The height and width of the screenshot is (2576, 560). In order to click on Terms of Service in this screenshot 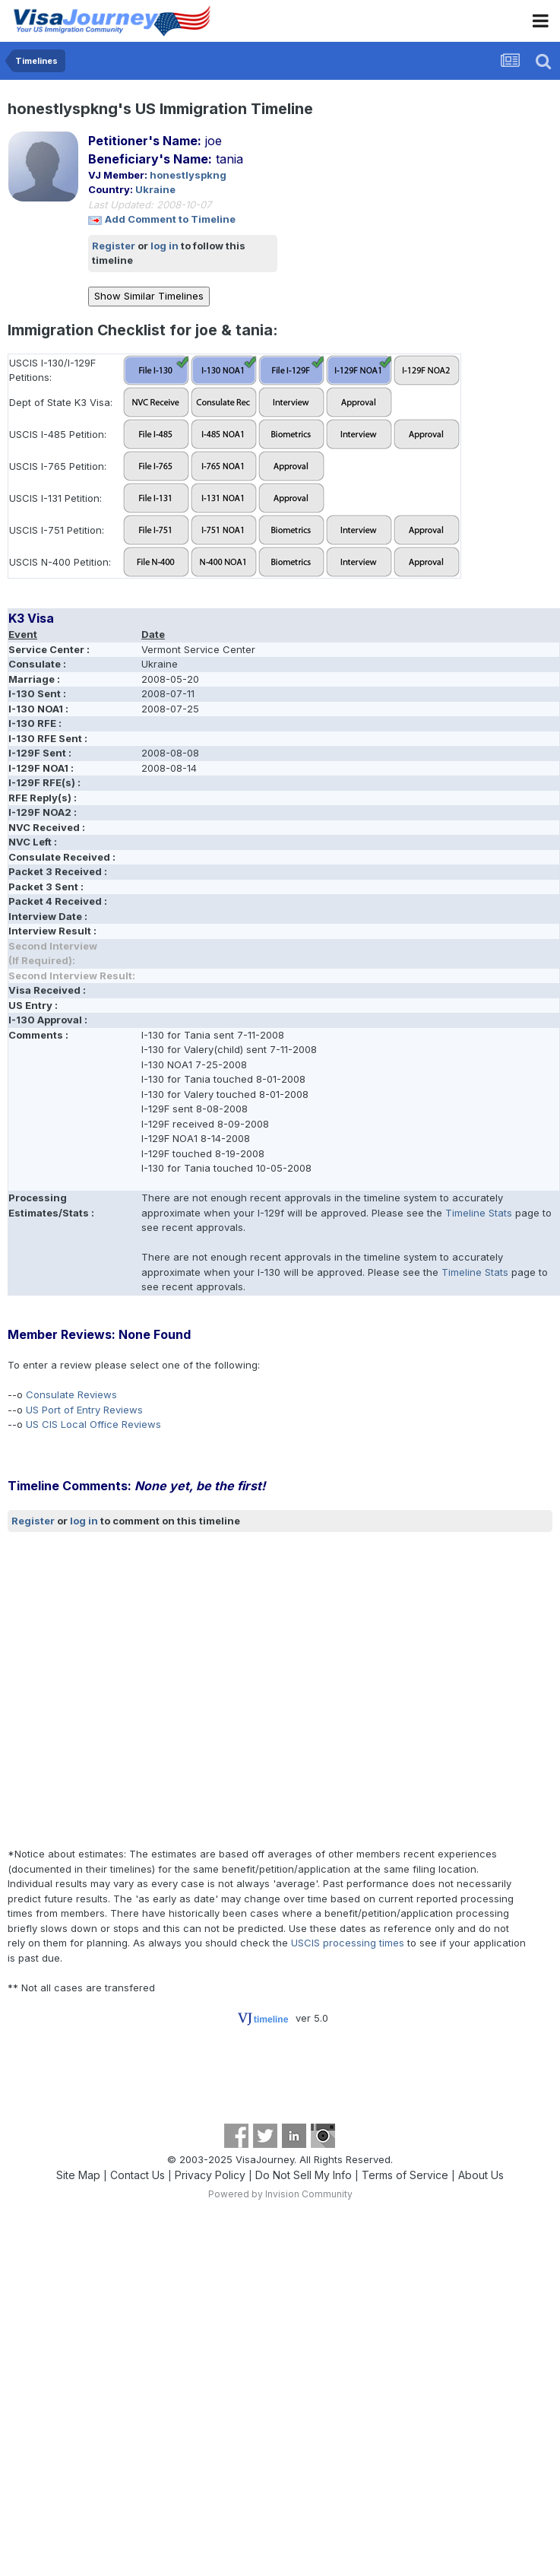, I will do `click(405, 2174)`.